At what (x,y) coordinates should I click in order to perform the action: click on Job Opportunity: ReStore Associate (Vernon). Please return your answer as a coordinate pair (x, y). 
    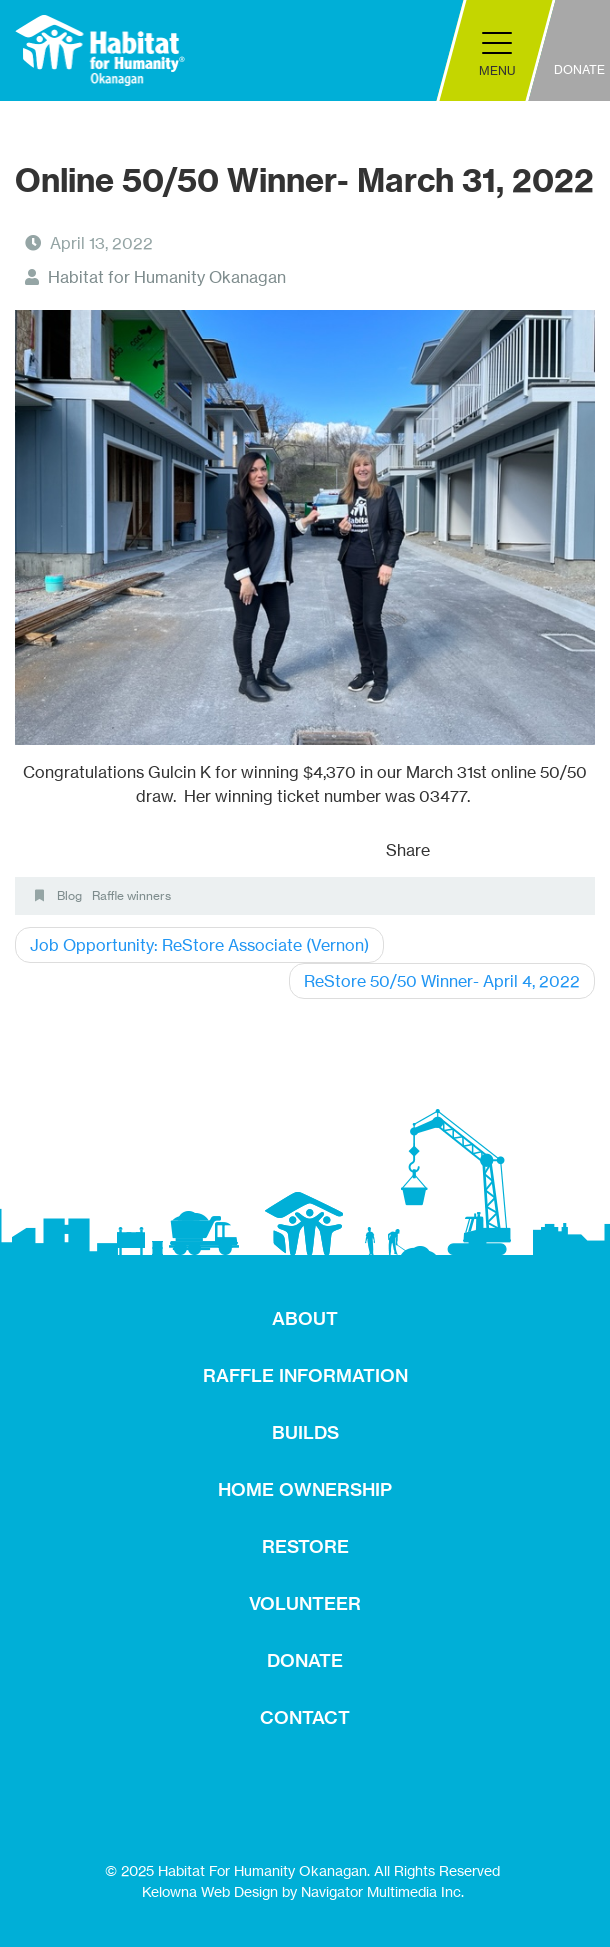
    Looking at the image, I should click on (199, 945).